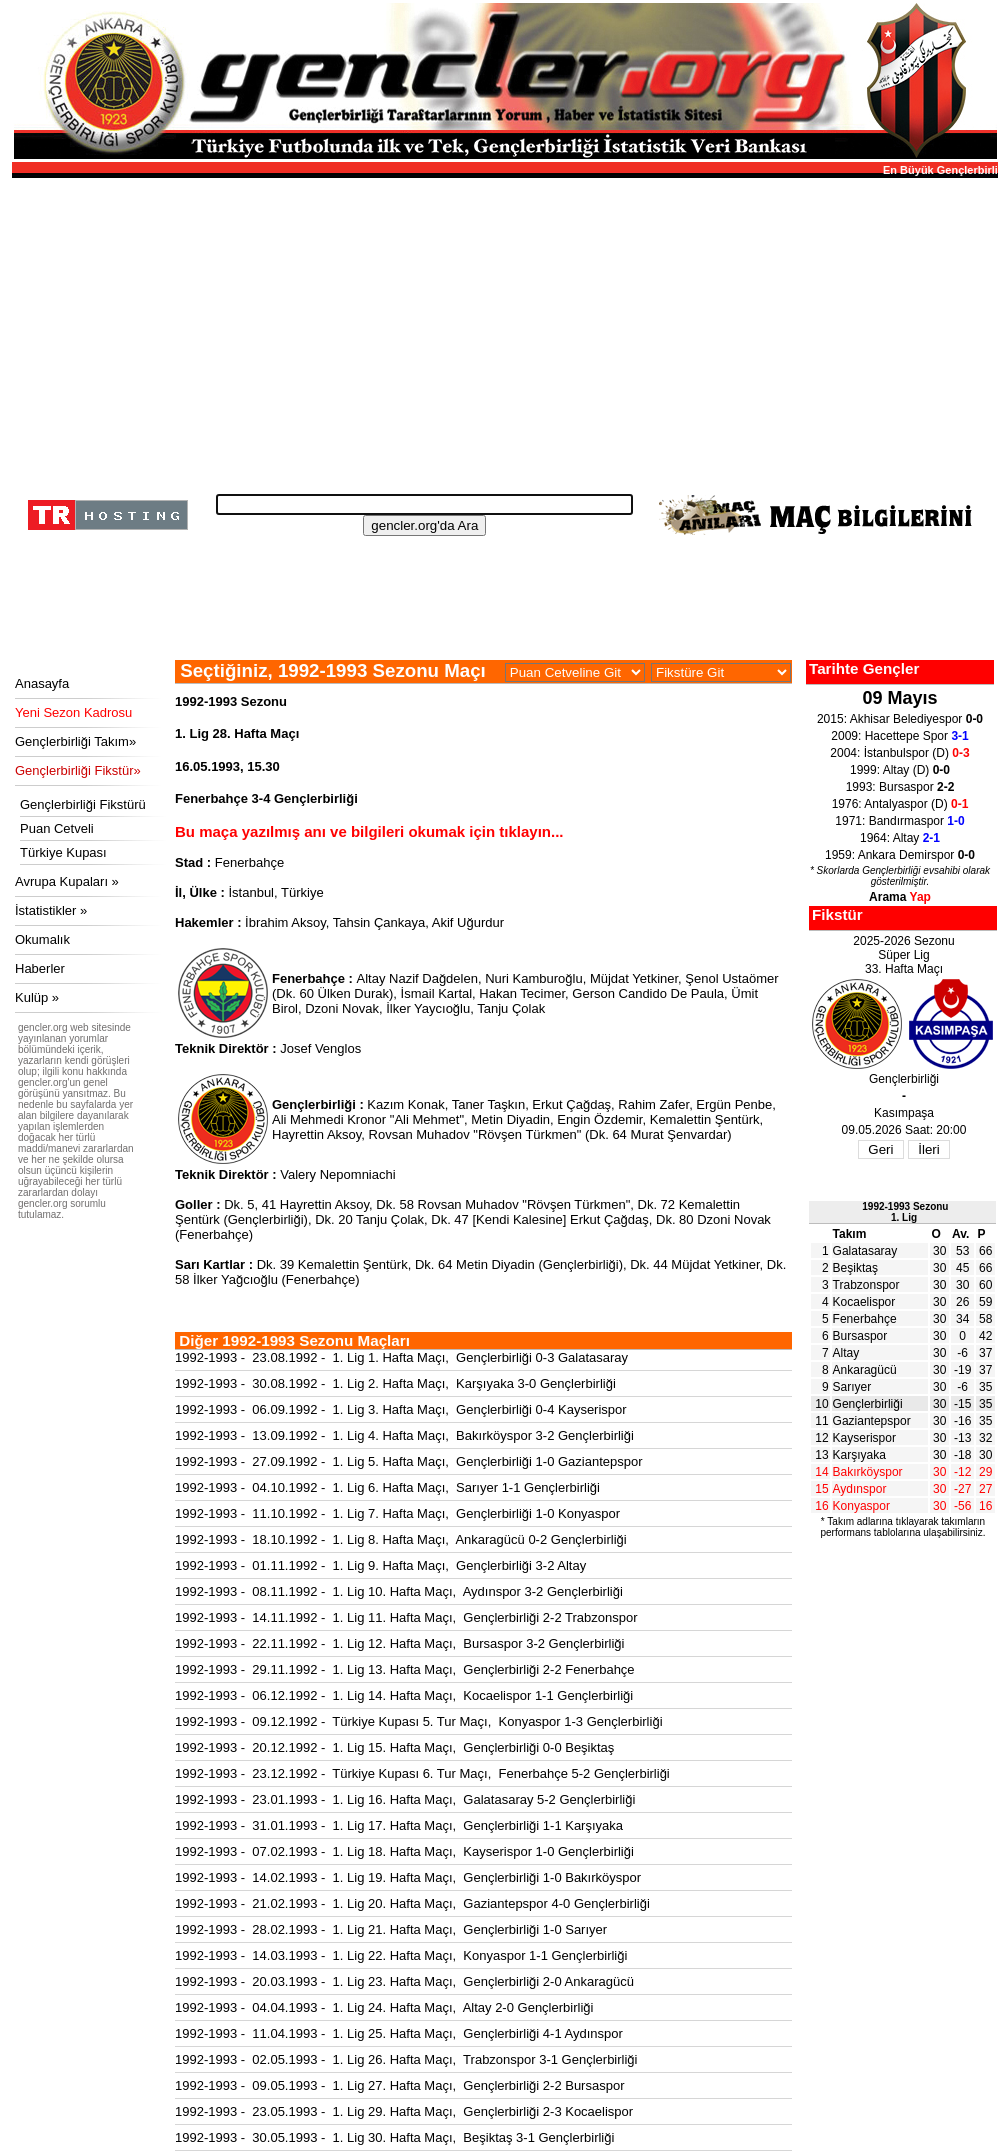 The image size is (1000, 2151). Describe the element at coordinates (399, 2085) in the screenshot. I see `1992-1993 - 09.05.1993 - 1. Lig 27. Hafta Maçı, Gençlerbirliği 2-2 Bursaspor` at that location.